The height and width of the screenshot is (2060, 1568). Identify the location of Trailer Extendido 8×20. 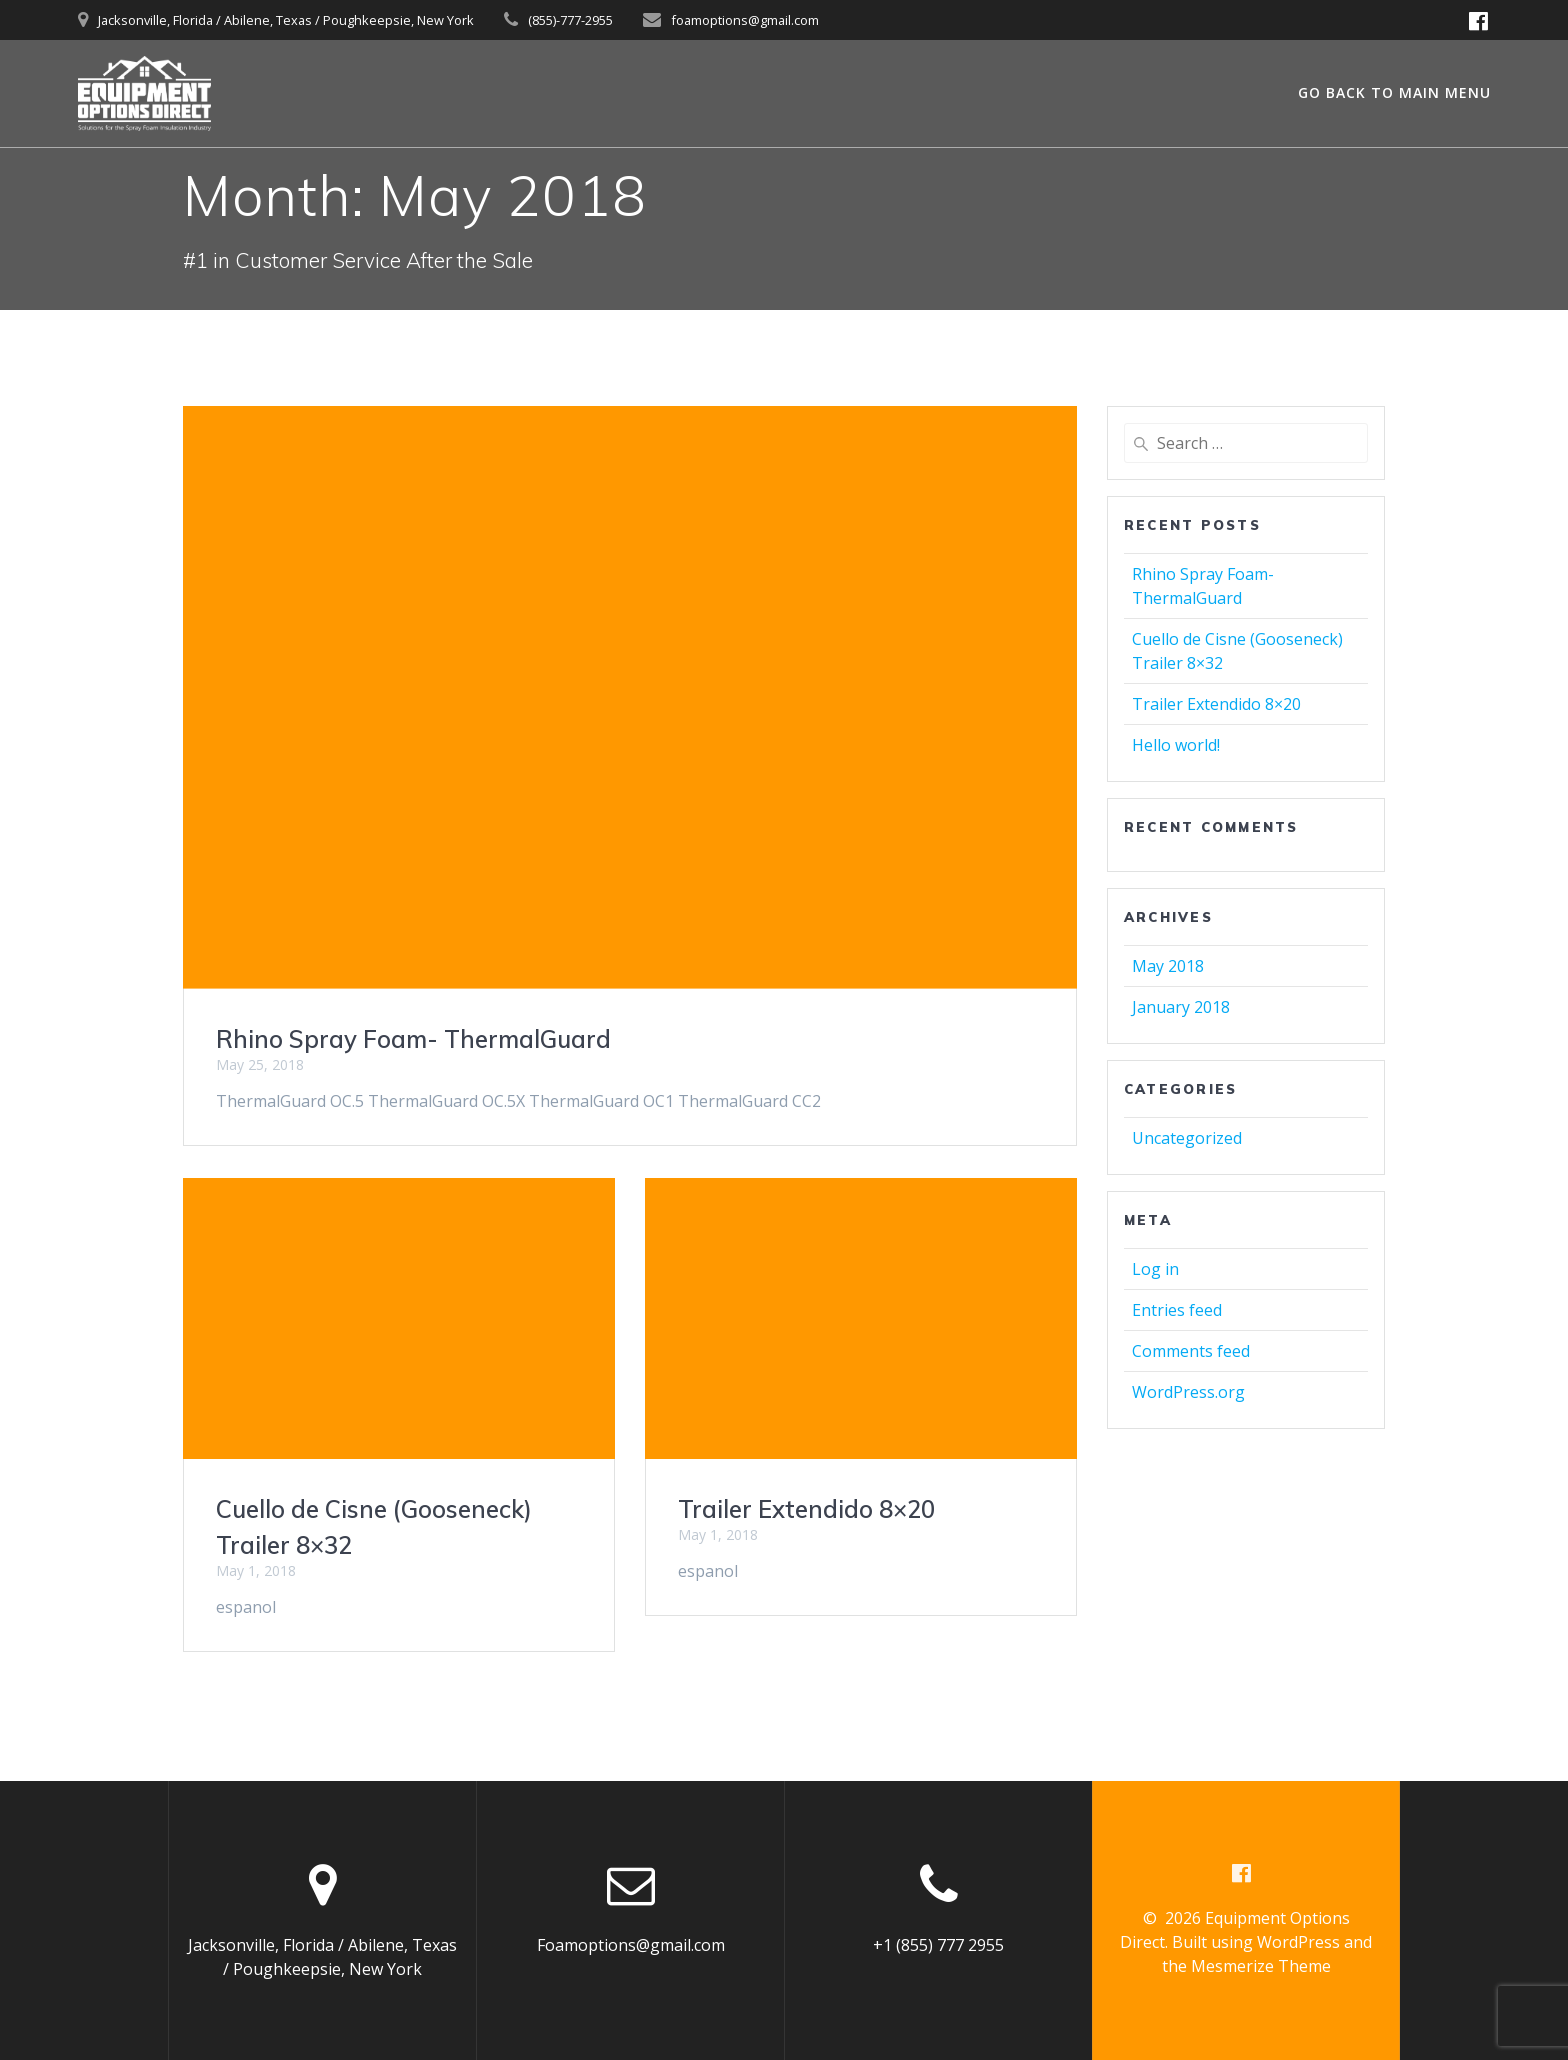
(806, 1509).